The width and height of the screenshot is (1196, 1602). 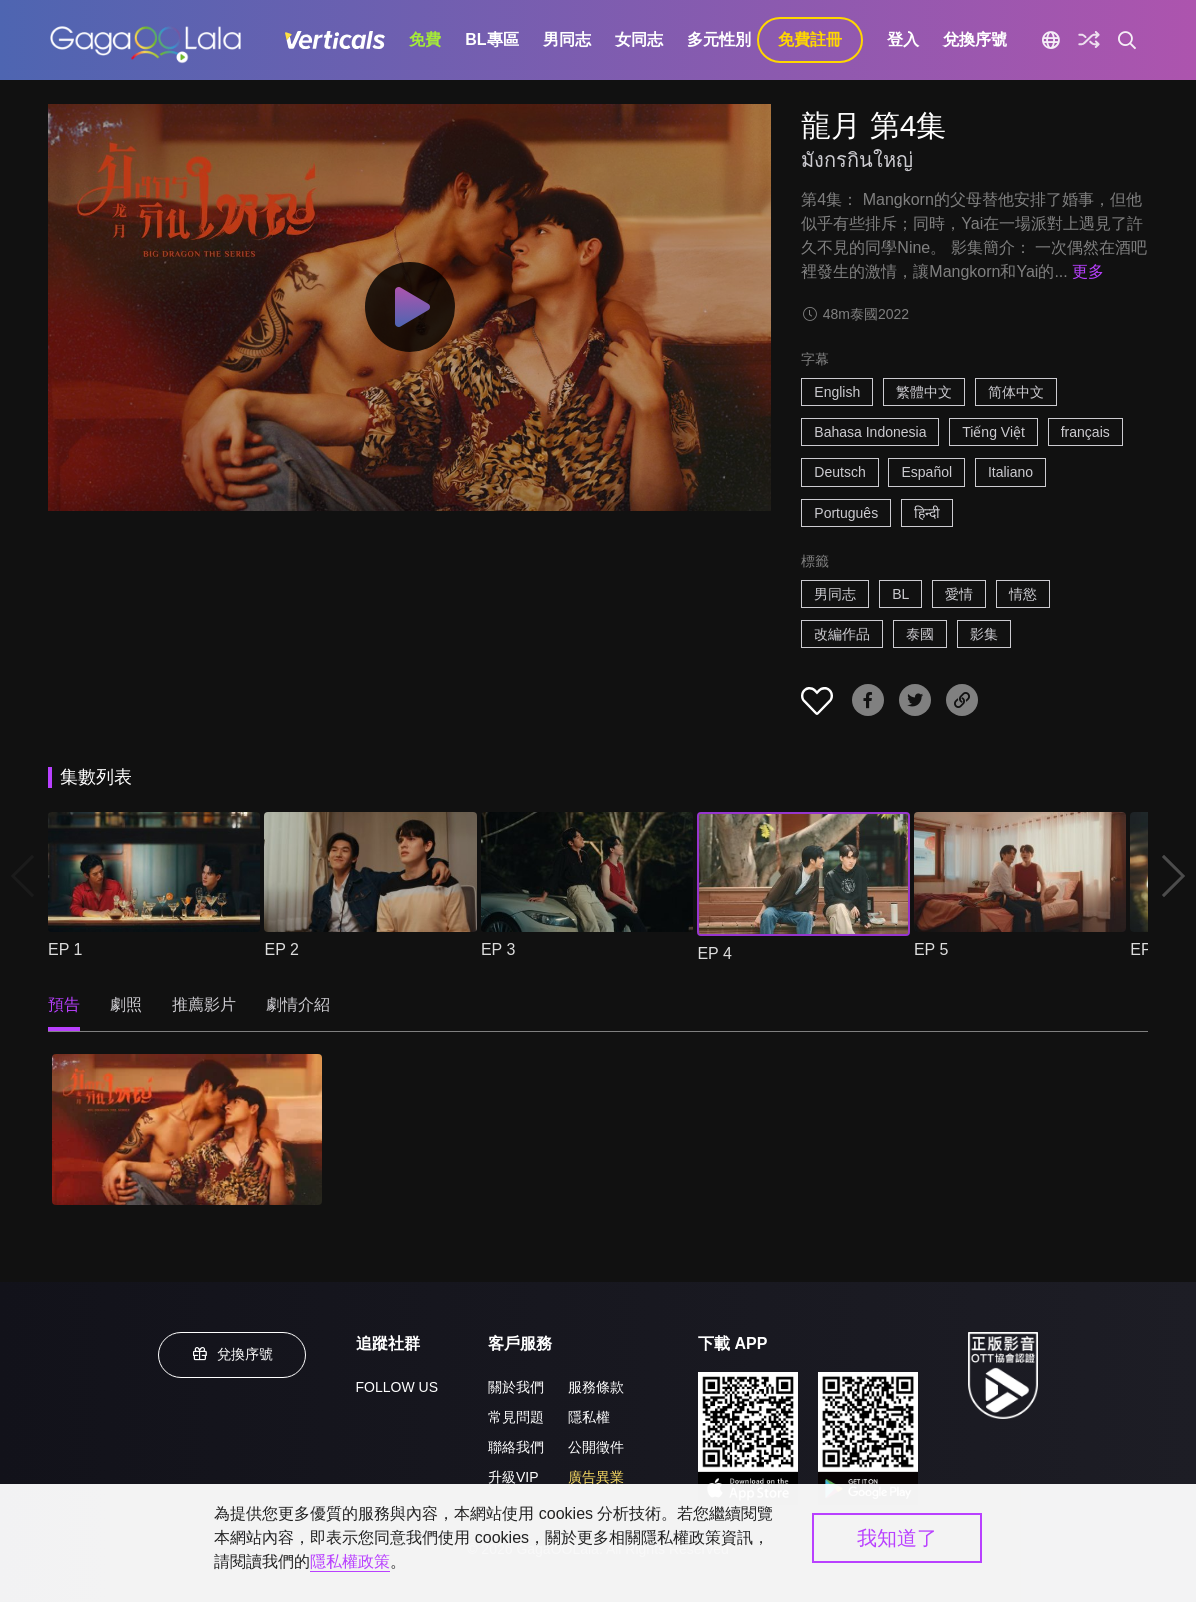 What do you see at coordinates (842, 634) in the screenshot?
I see `改編作品` at bounding box center [842, 634].